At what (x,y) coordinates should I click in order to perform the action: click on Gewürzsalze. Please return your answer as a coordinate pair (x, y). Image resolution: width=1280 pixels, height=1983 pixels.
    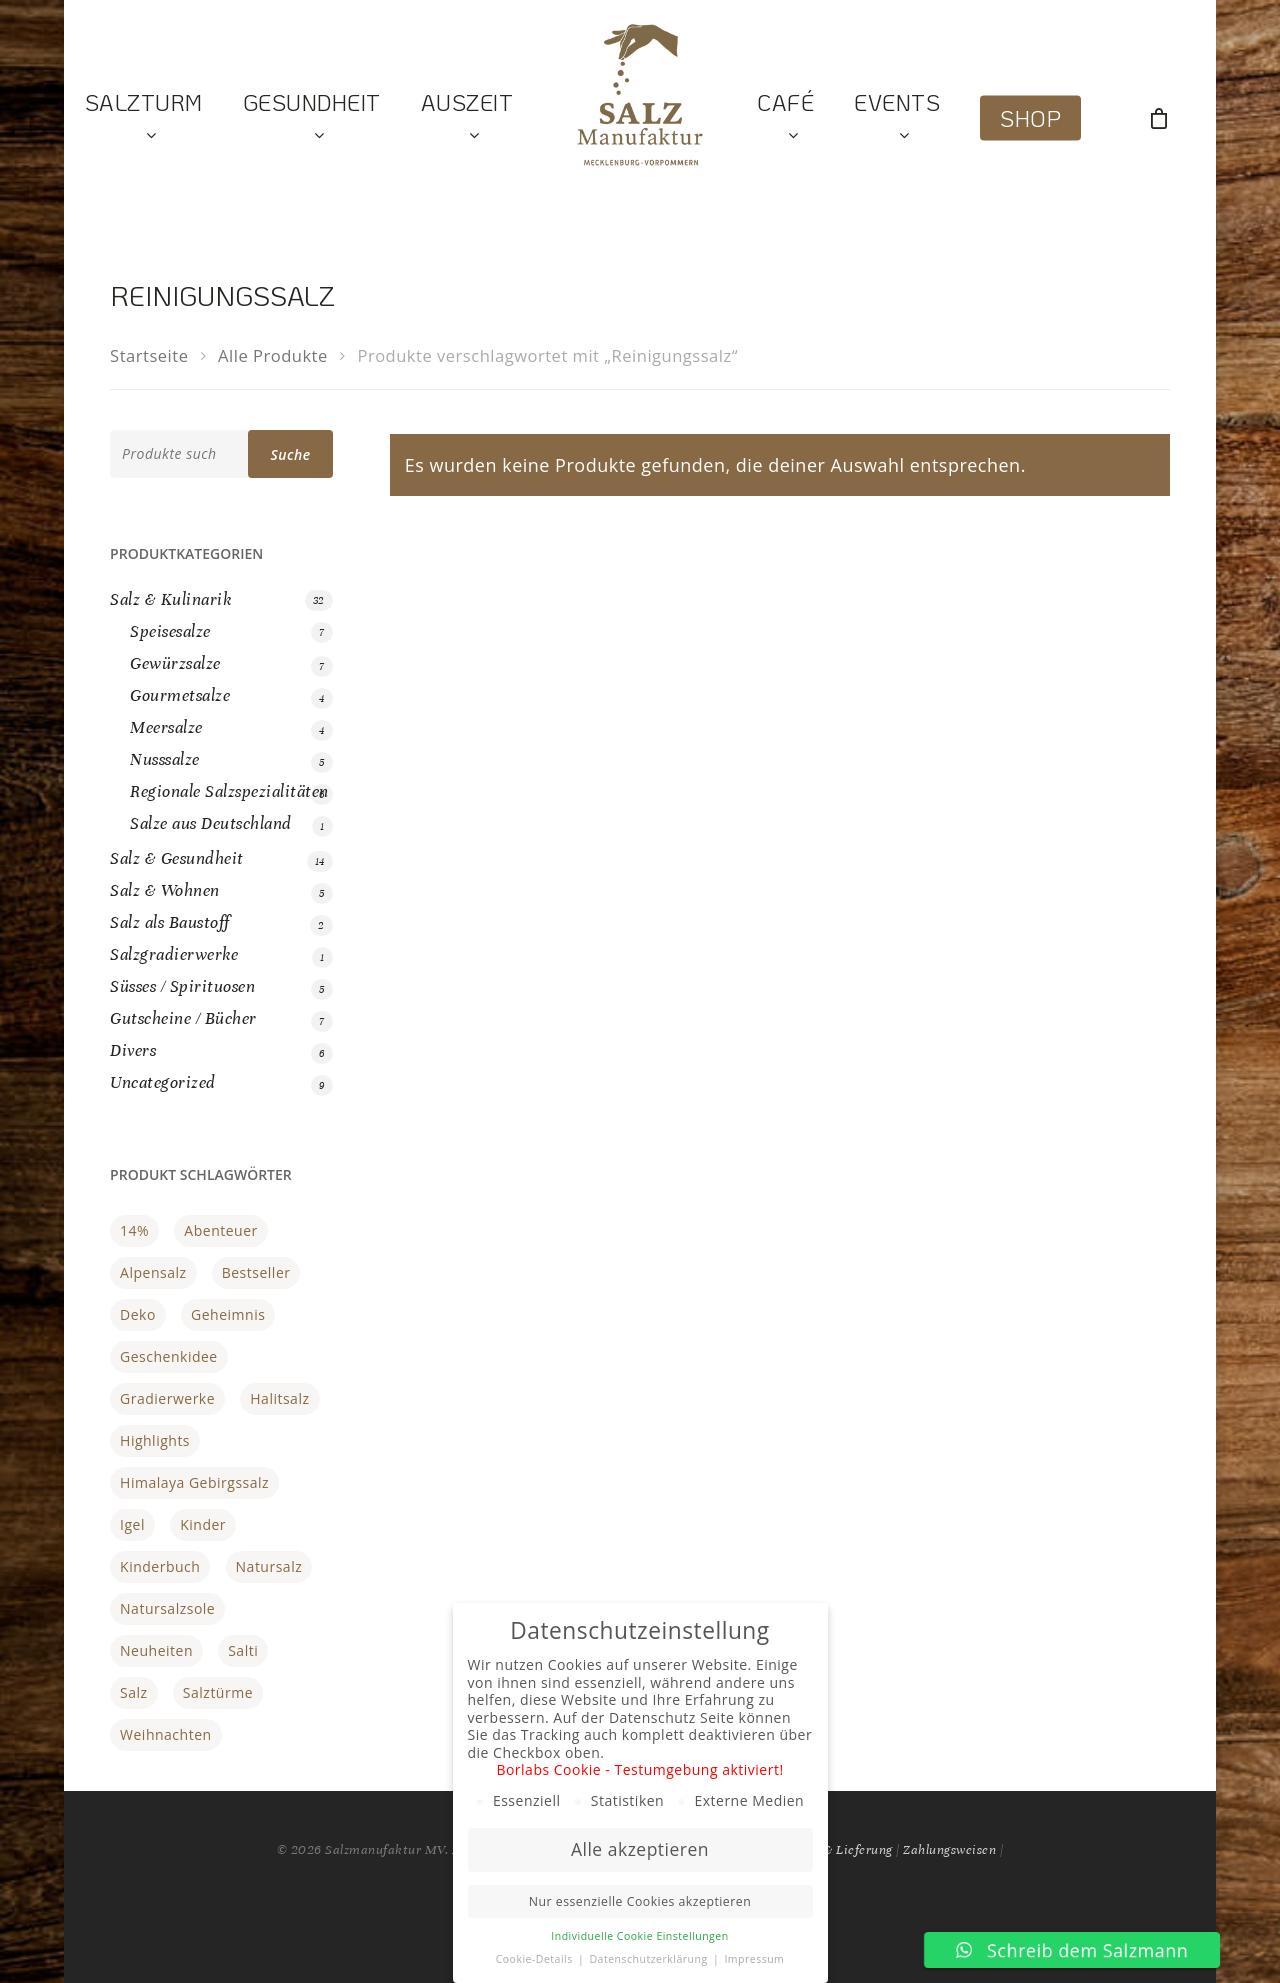
    Looking at the image, I should click on (175, 663).